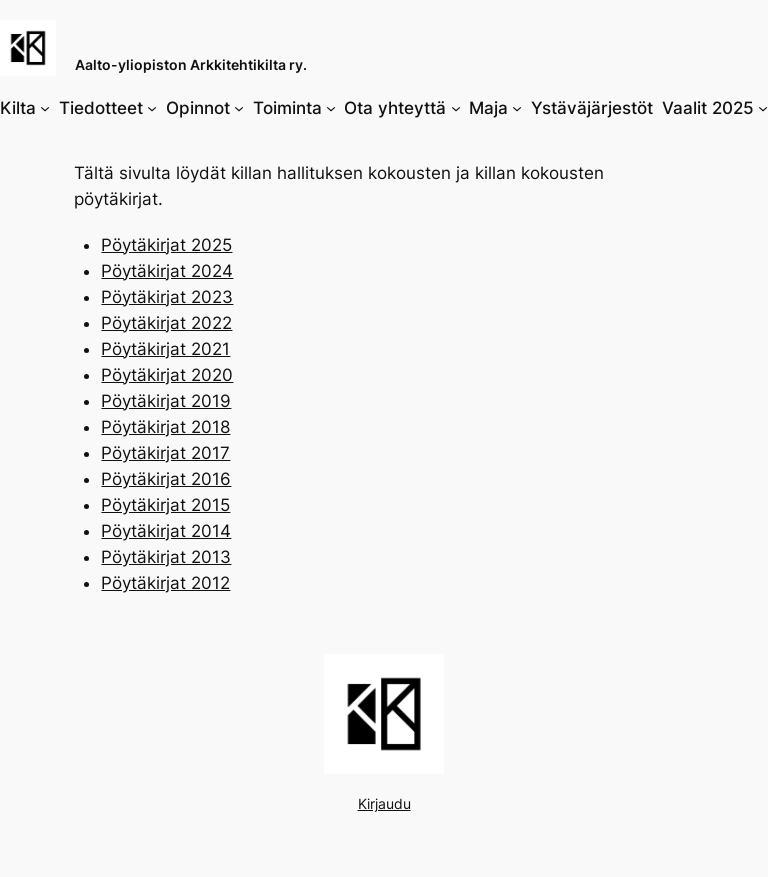 This screenshot has height=877, width=768. Describe the element at coordinates (166, 245) in the screenshot. I see `Pöytäkirjat 2025` at that location.